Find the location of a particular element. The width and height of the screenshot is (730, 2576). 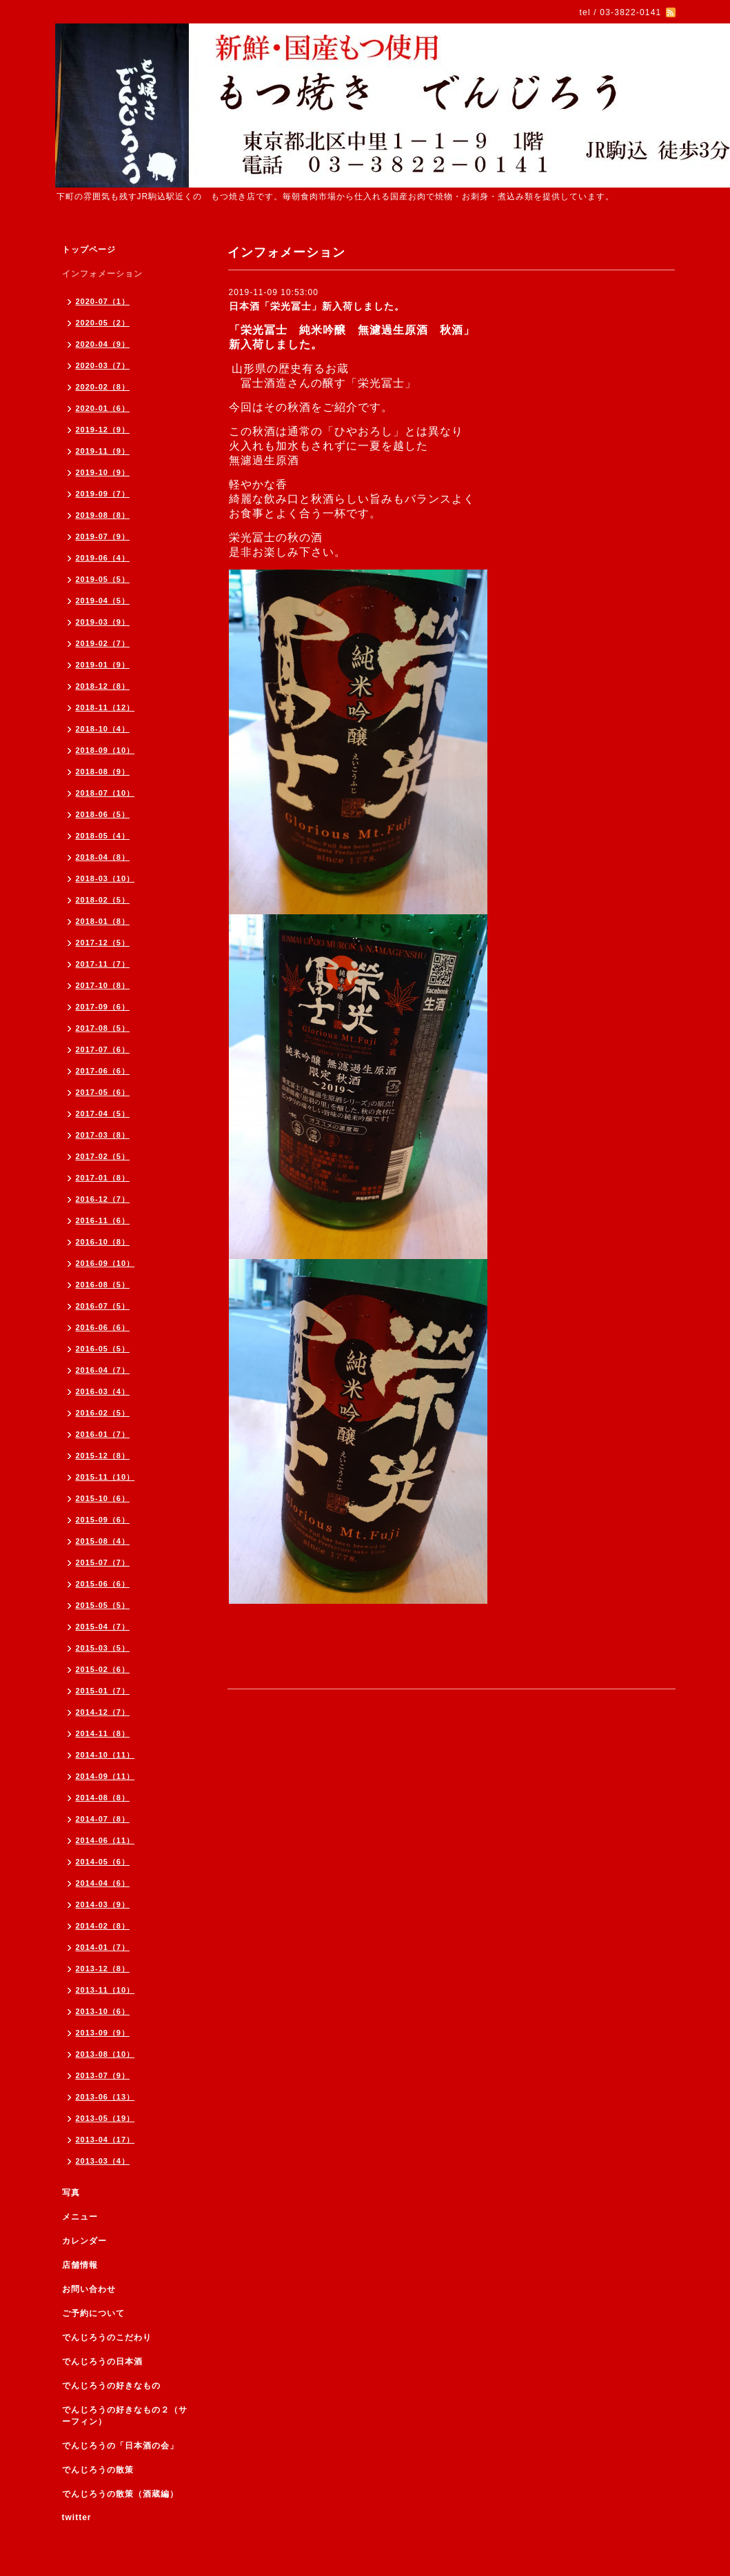

2020-07（1） is located at coordinates (103, 301).